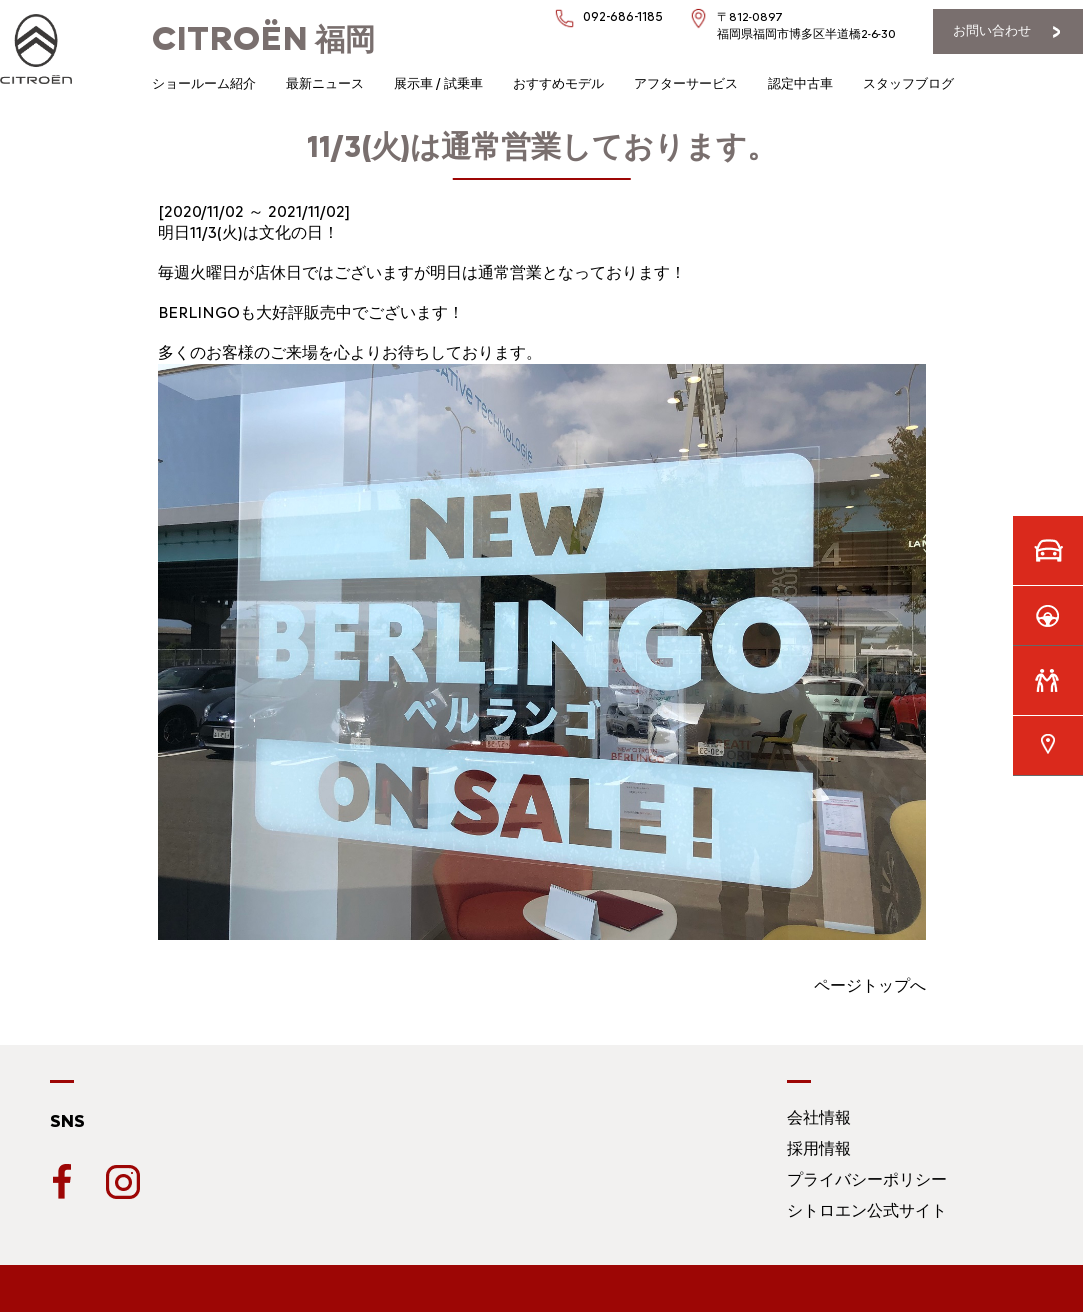 The height and width of the screenshot is (1312, 1083). Describe the element at coordinates (623, 16) in the screenshot. I see `092-686-1185` at that location.